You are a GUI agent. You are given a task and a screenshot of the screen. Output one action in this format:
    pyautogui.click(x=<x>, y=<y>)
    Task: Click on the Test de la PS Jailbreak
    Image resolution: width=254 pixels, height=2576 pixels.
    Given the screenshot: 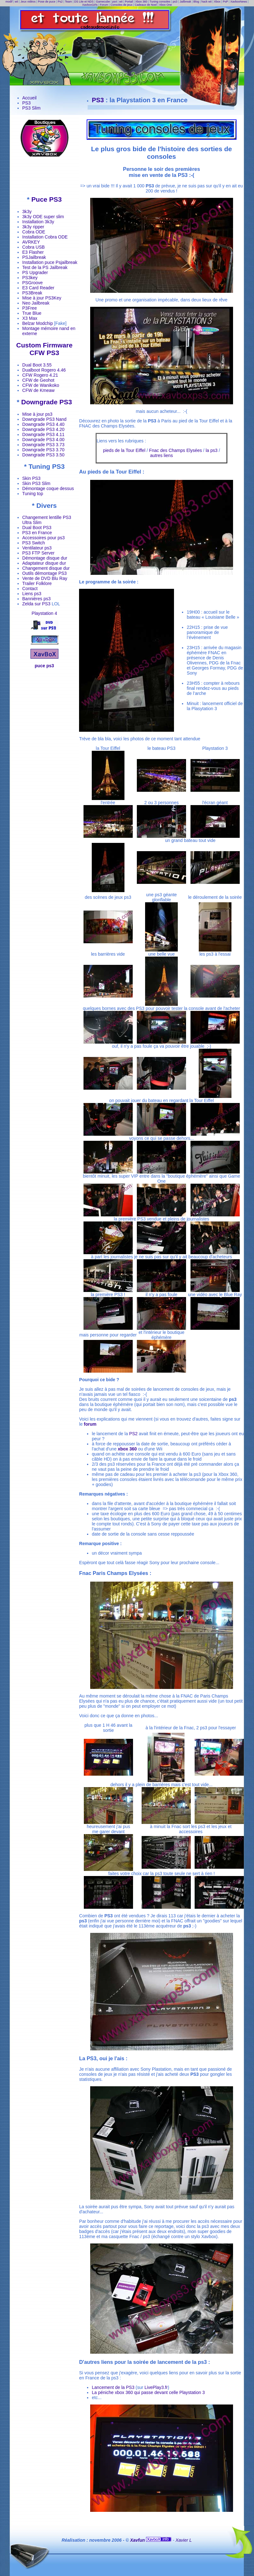 What is the action you would take?
    pyautogui.click(x=44, y=267)
    